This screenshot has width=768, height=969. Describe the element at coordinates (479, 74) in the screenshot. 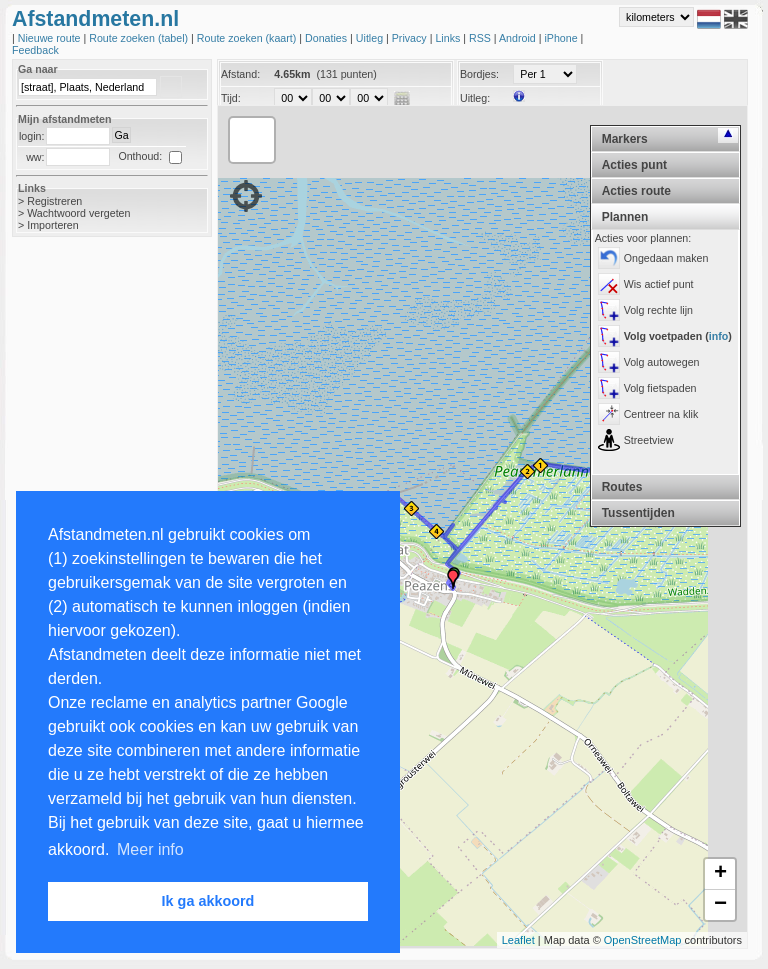

I see `Bordjes:` at that location.